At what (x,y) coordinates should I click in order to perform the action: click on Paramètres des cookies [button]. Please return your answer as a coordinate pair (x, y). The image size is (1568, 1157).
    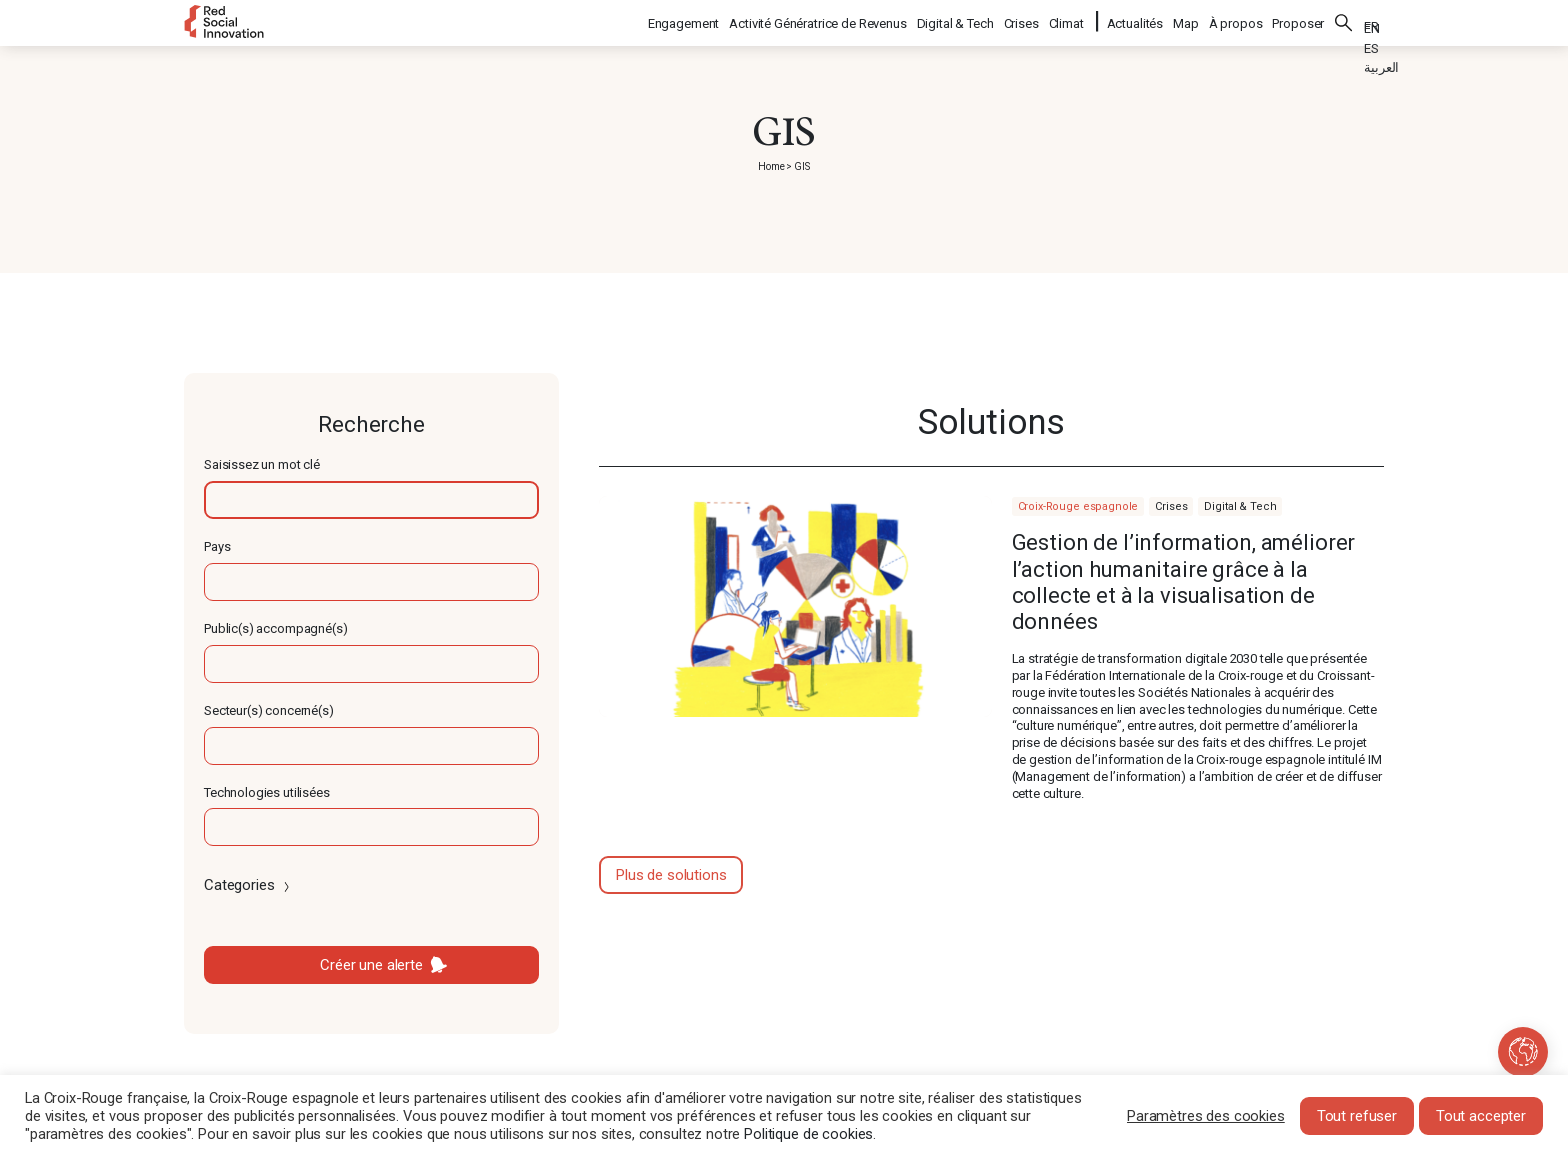
    Looking at the image, I should click on (1206, 1116).